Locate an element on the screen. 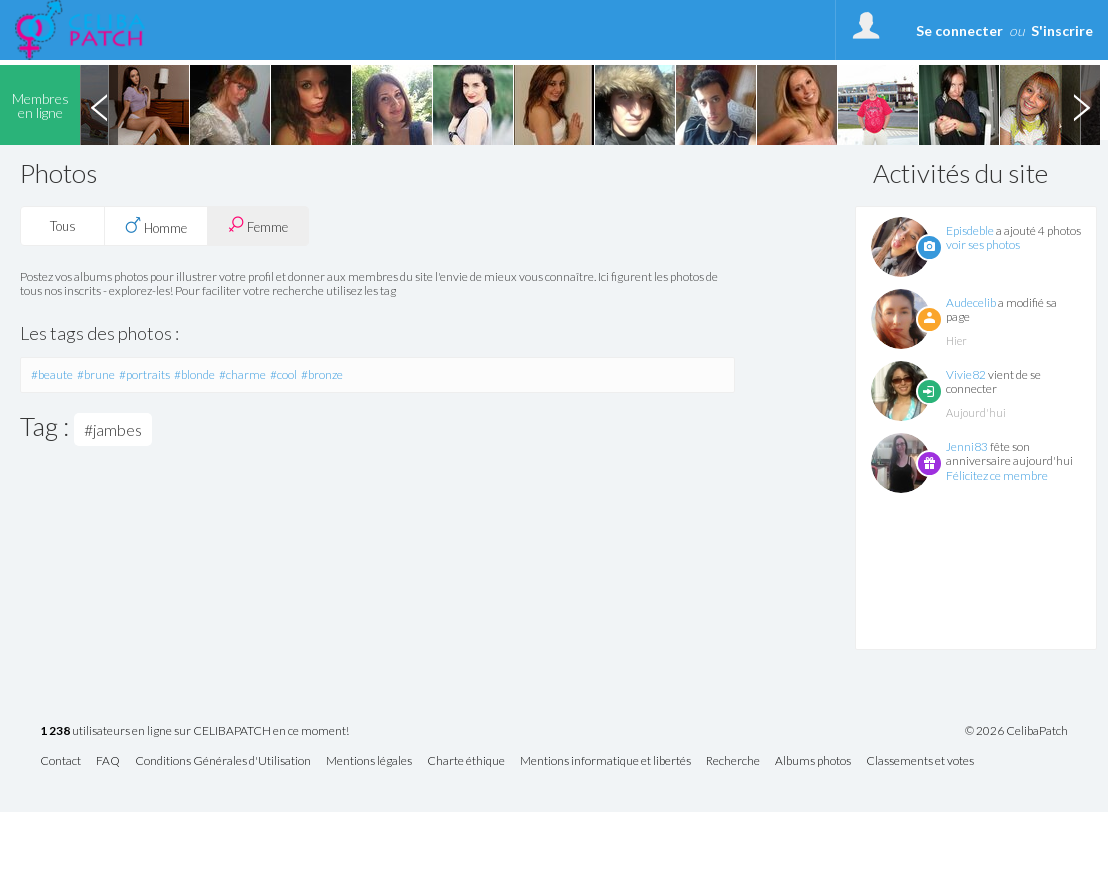 This screenshot has height=884, width=1108. #blonde is located at coordinates (194, 374).